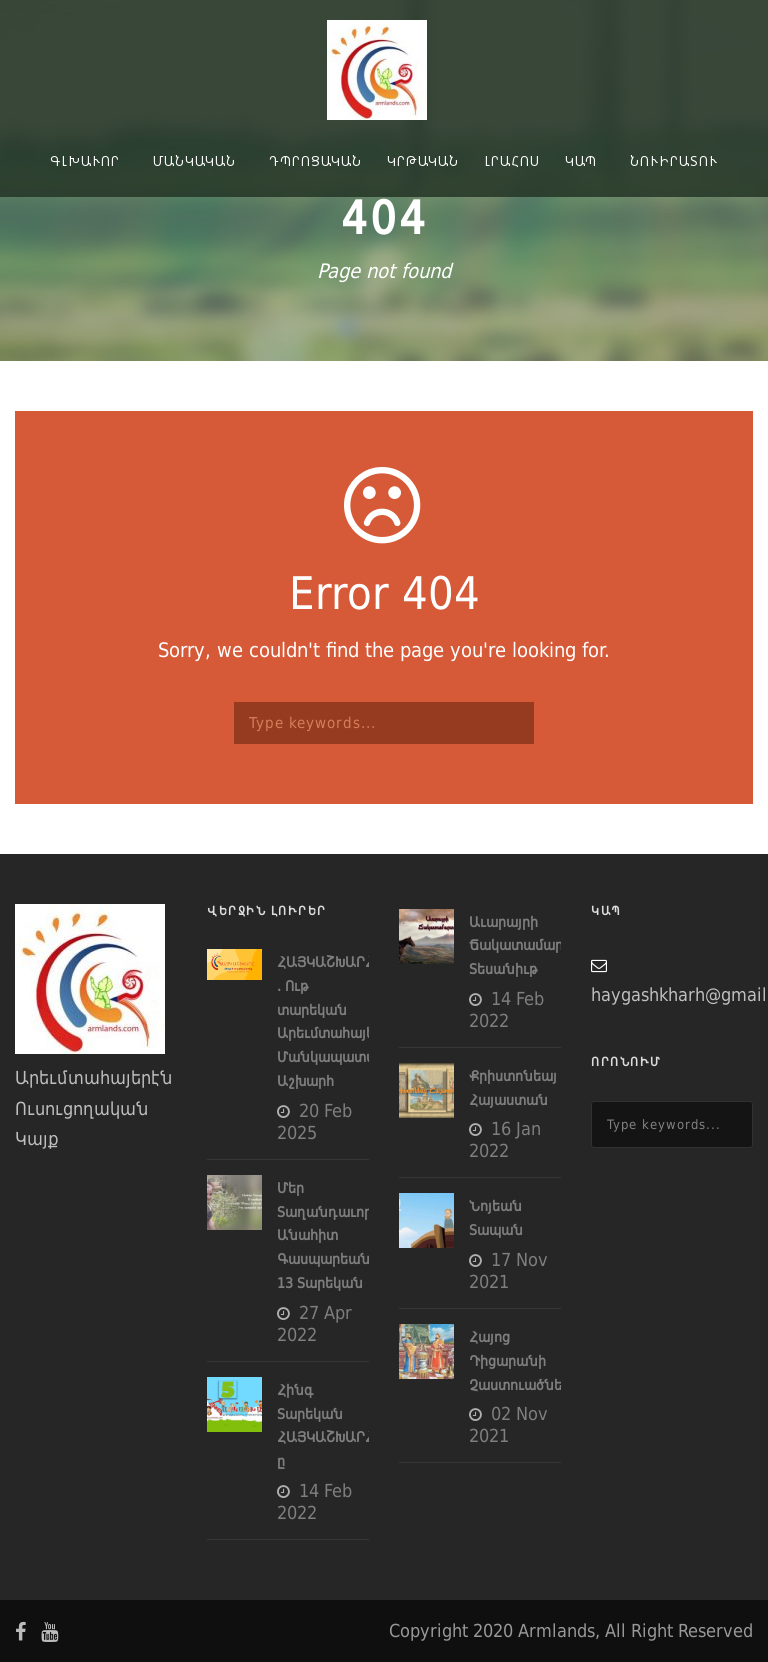 The image size is (768, 1662). What do you see at coordinates (581, 161) in the screenshot?
I see `Կապ` at bounding box center [581, 161].